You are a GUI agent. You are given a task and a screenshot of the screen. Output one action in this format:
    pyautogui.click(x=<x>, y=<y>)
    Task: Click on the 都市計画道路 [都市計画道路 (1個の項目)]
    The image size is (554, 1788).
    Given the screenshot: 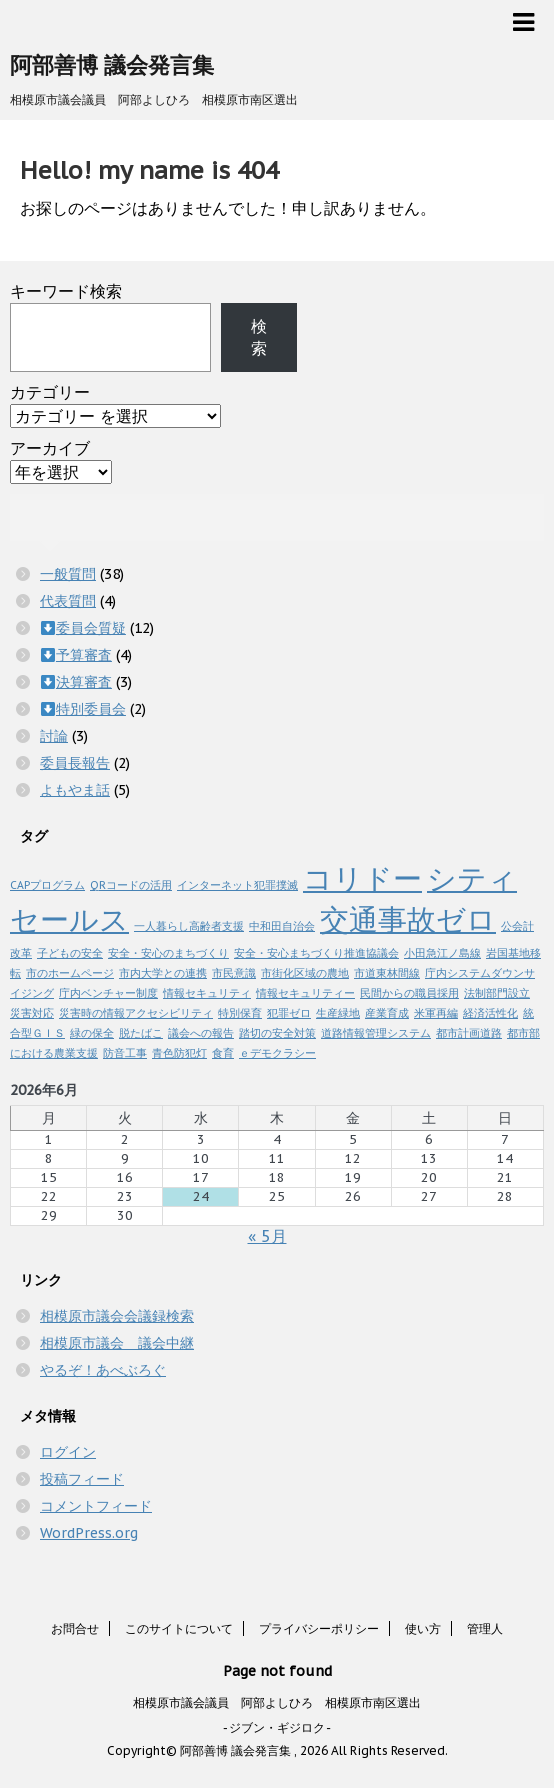 What is the action you would take?
    pyautogui.click(x=469, y=1033)
    